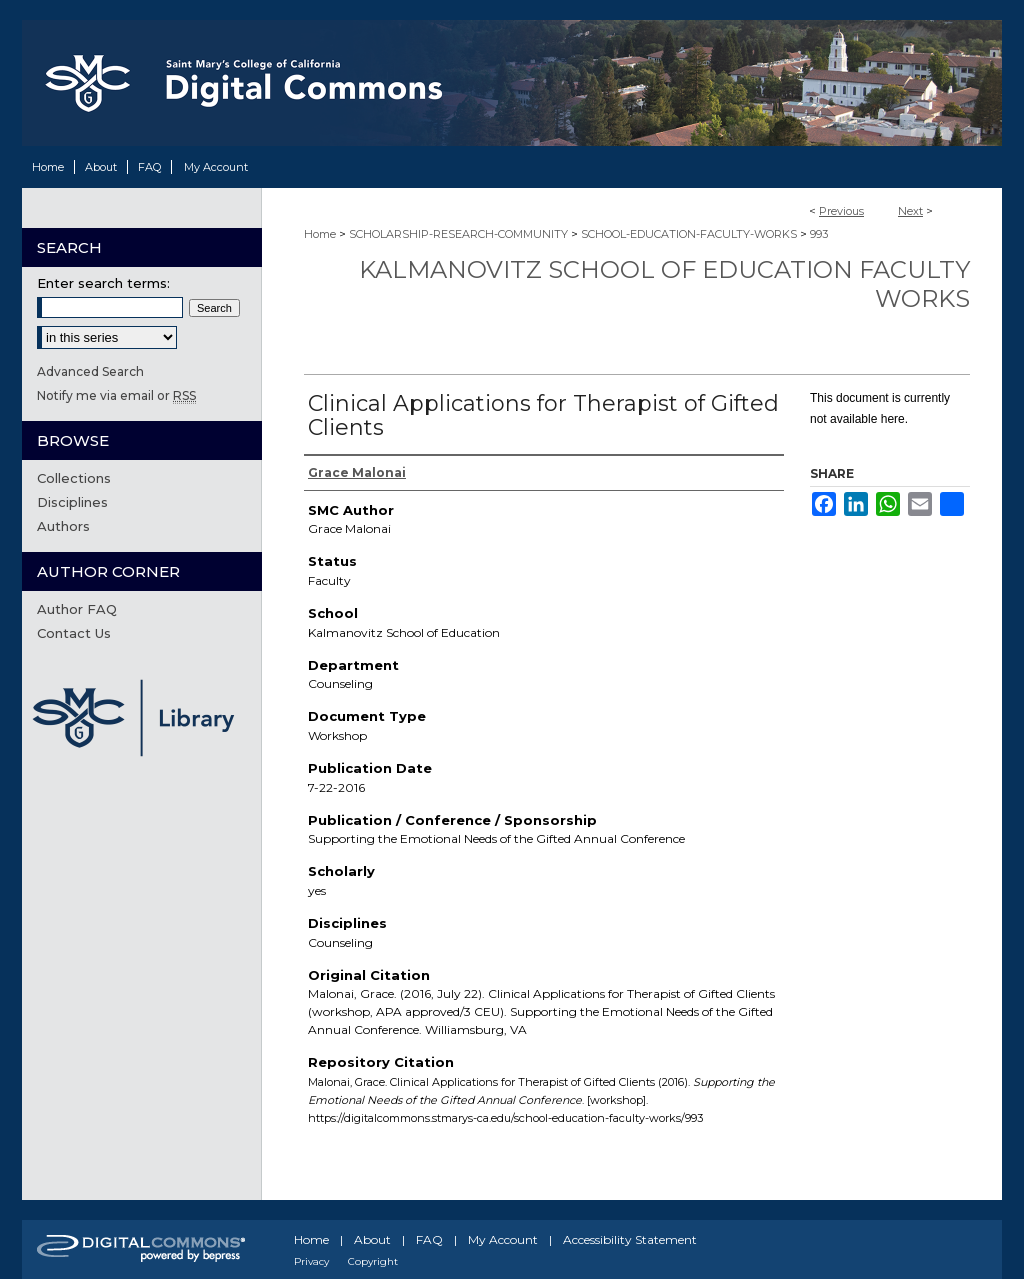 This screenshot has height=1279, width=1024. I want to click on Kalmanovitz School of Education Faculty Works, so click(664, 284).